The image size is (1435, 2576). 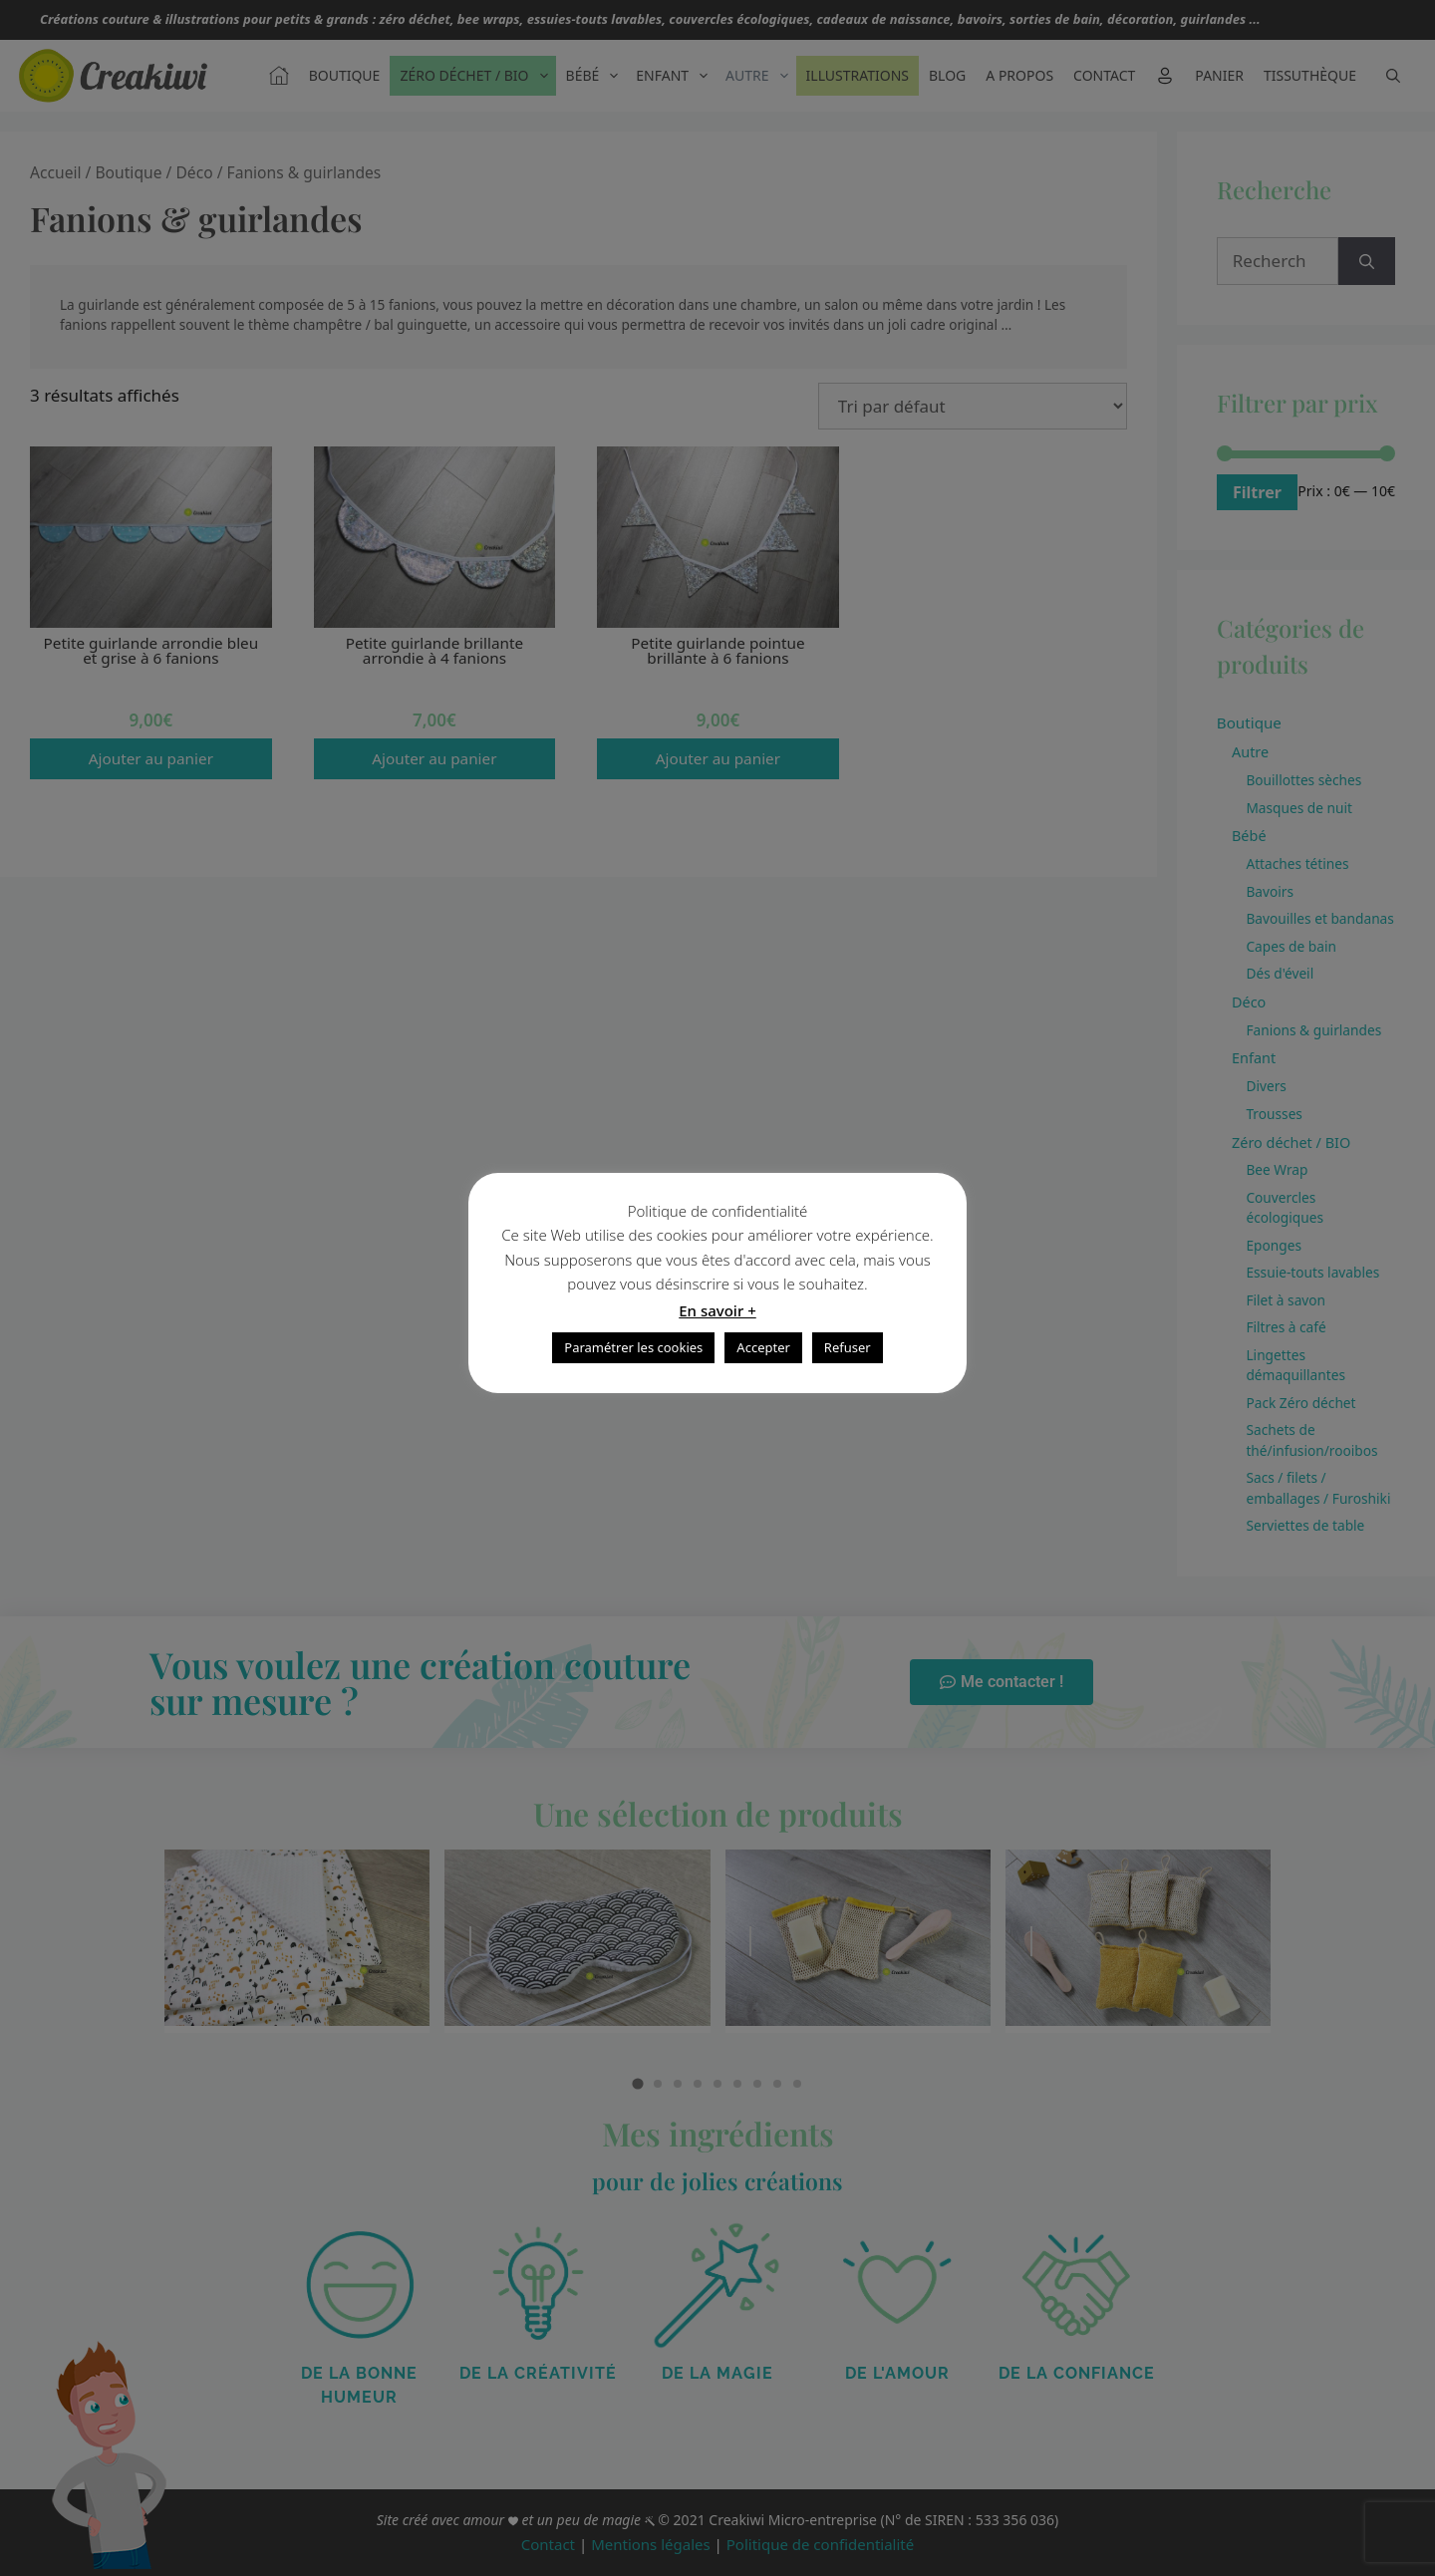 What do you see at coordinates (717, 1310) in the screenshot?
I see `En savoir +` at bounding box center [717, 1310].